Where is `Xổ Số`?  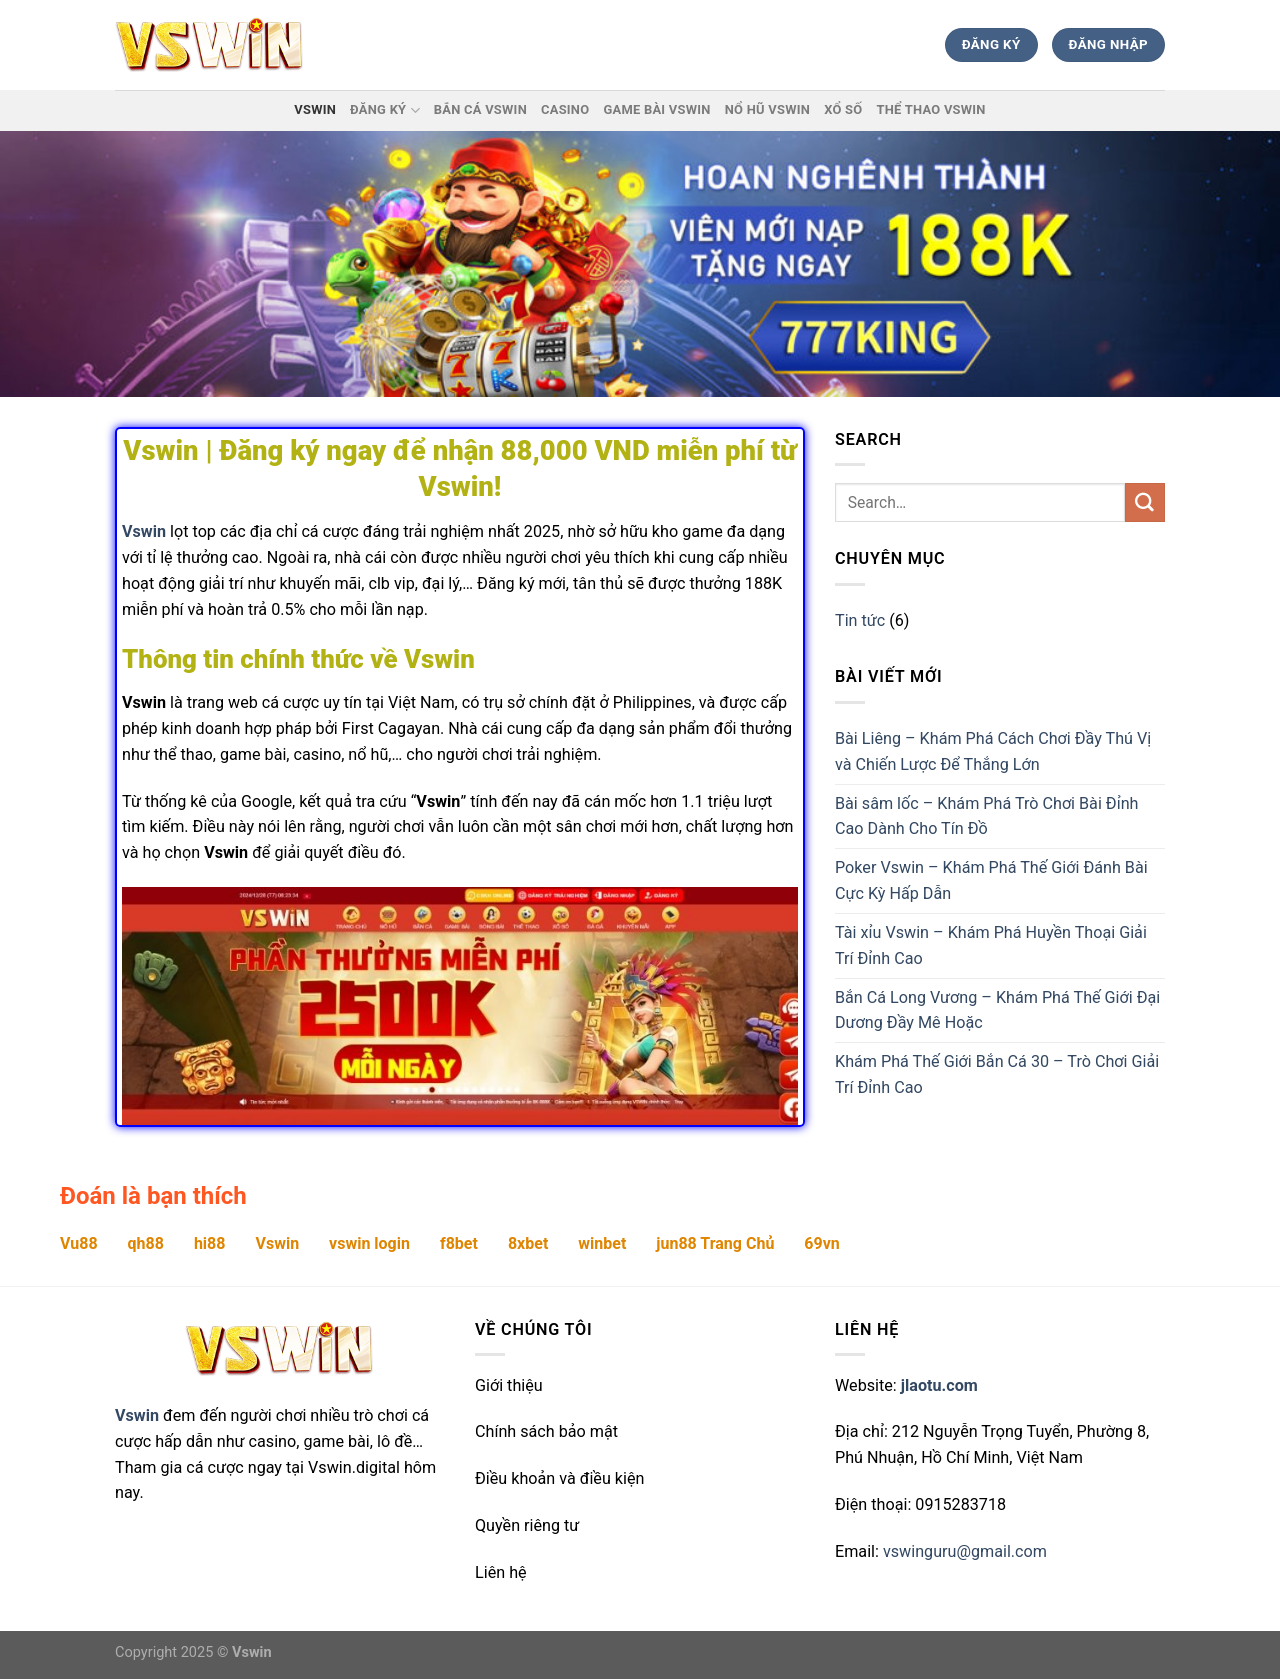 Xổ Số is located at coordinates (843, 109).